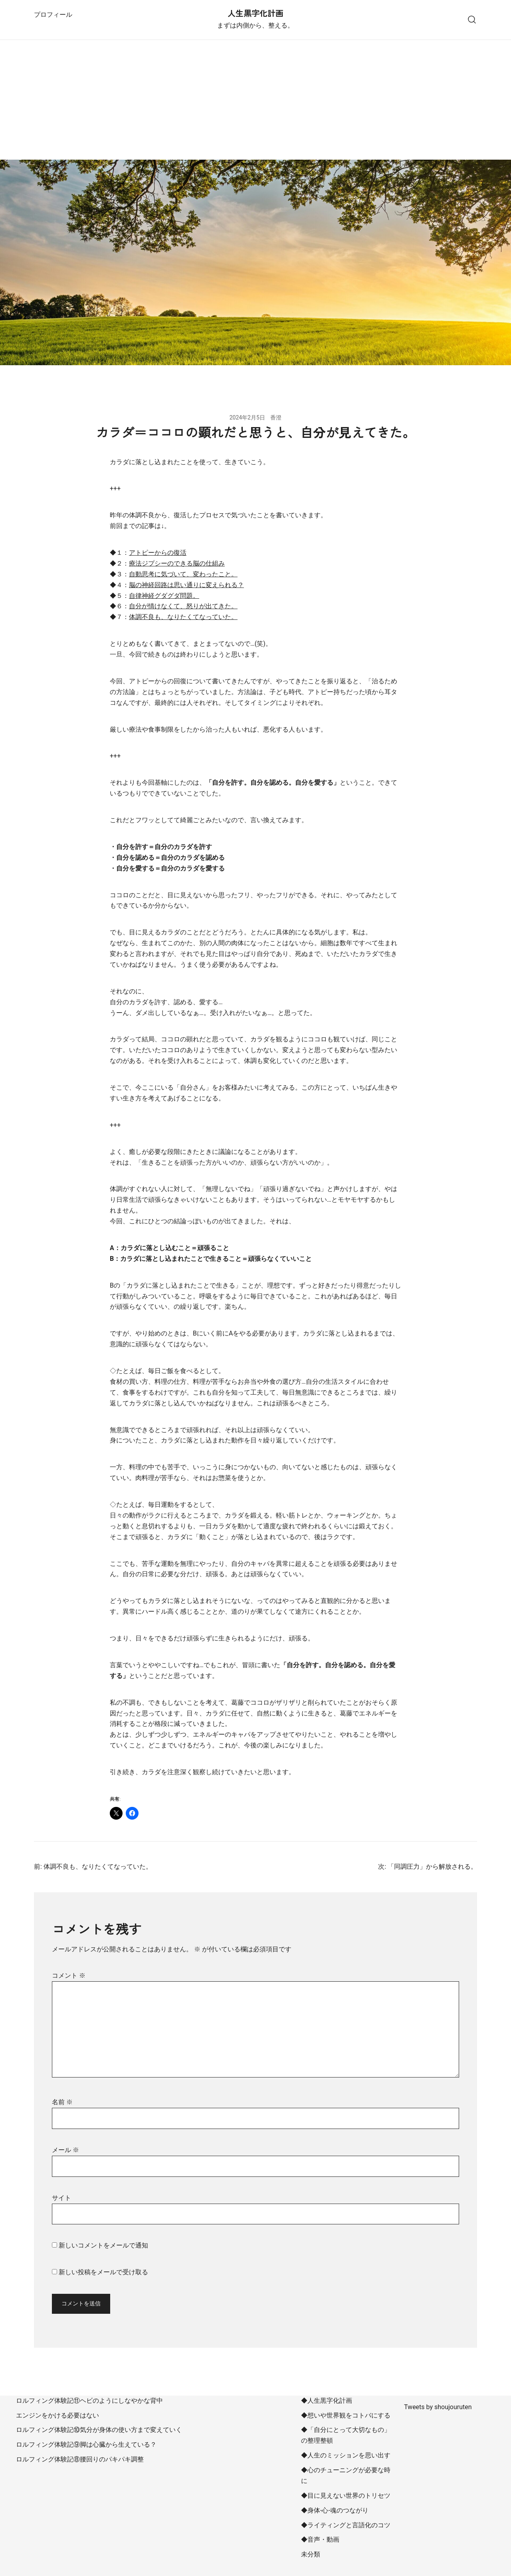 The image size is (511, 2576). I want to click on 自動思考に気づいて、変わったこと。, so click(183, 574).